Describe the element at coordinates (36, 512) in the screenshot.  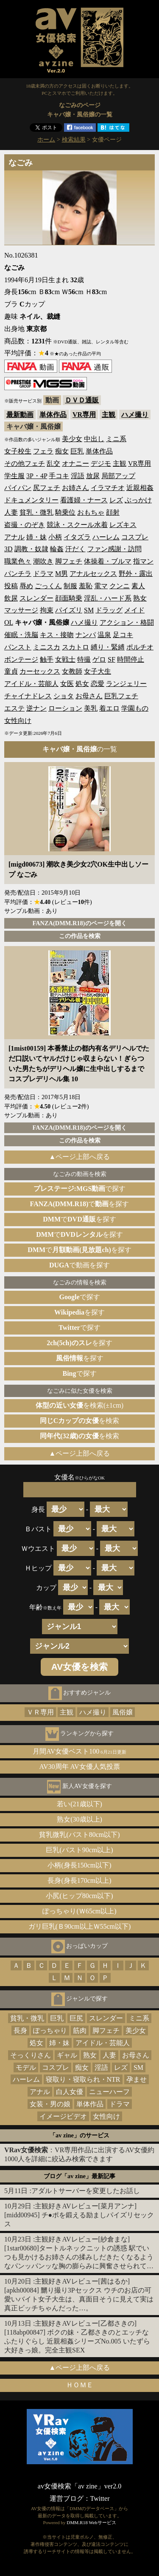
I see `貧乳・微乳` at that location.